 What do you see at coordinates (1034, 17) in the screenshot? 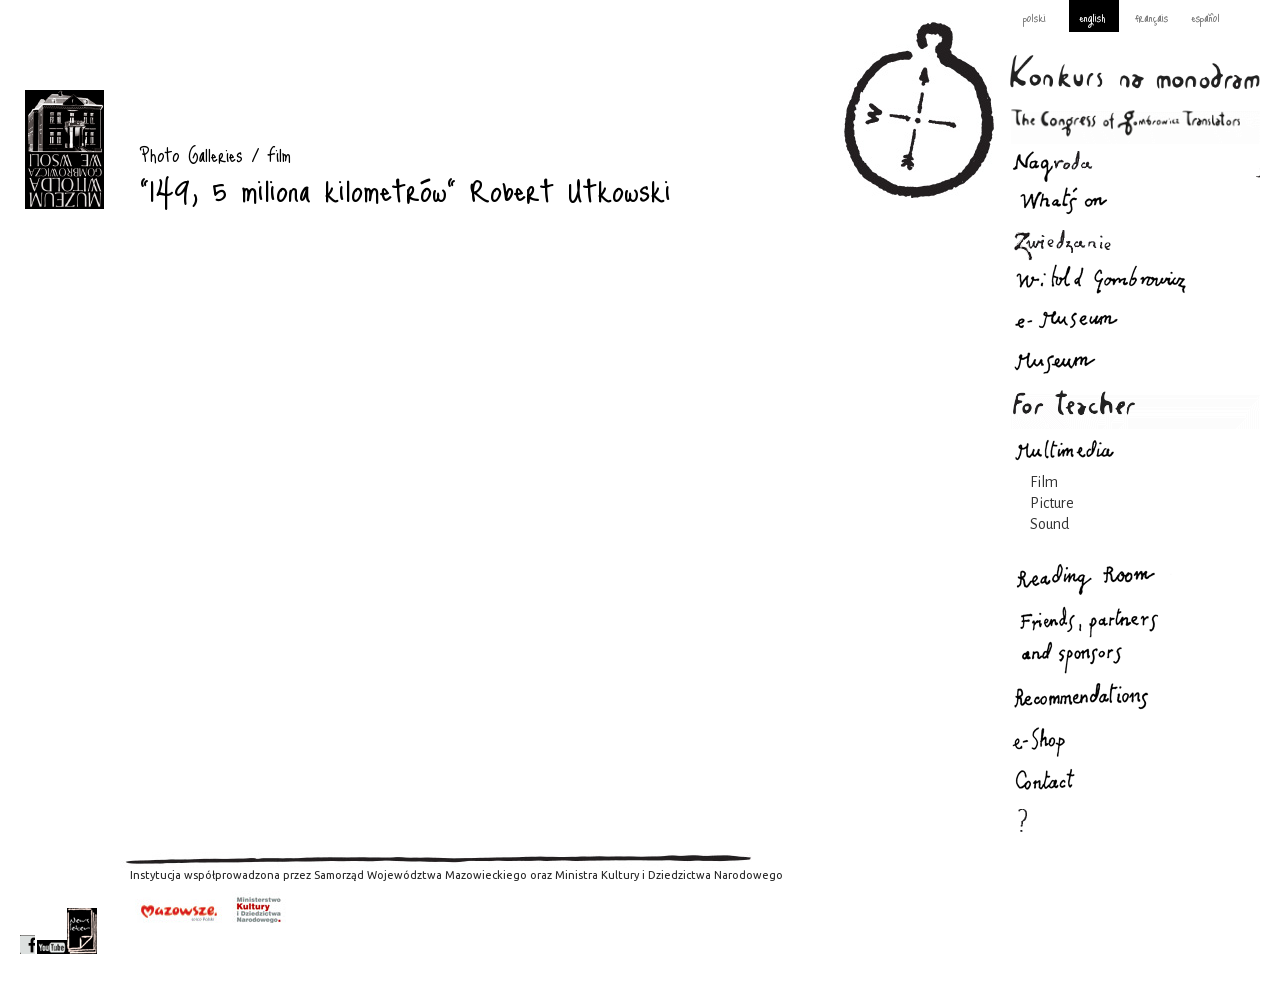
I see `polski` at bounding box center [1034, 17].